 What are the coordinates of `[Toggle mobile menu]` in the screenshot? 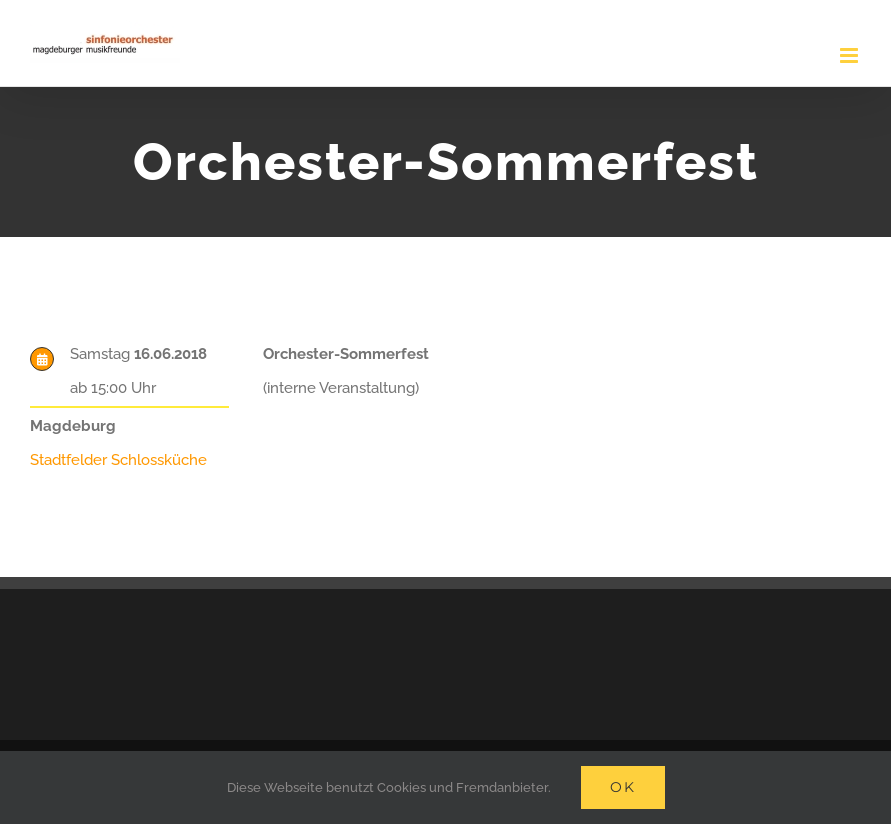 It's located at (850, 55).